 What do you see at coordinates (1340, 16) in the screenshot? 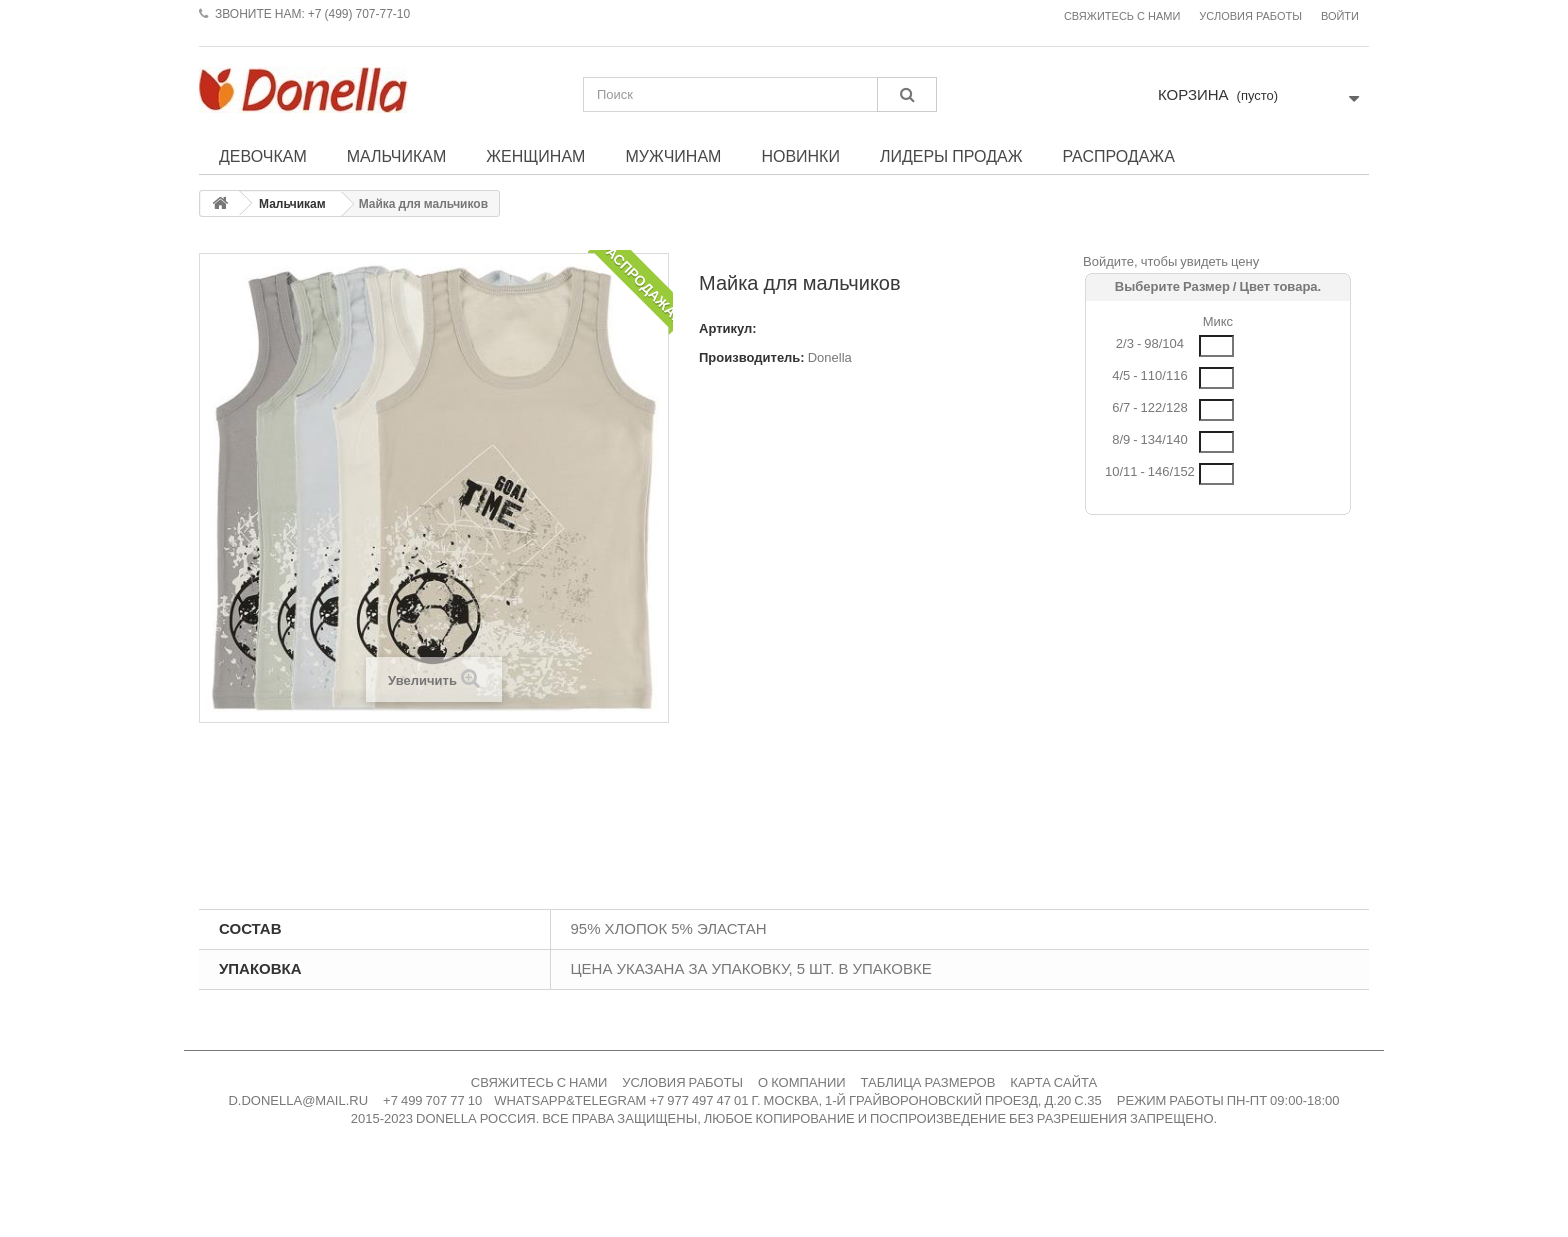
I see `Войти` at bounding box center [1340, 16].